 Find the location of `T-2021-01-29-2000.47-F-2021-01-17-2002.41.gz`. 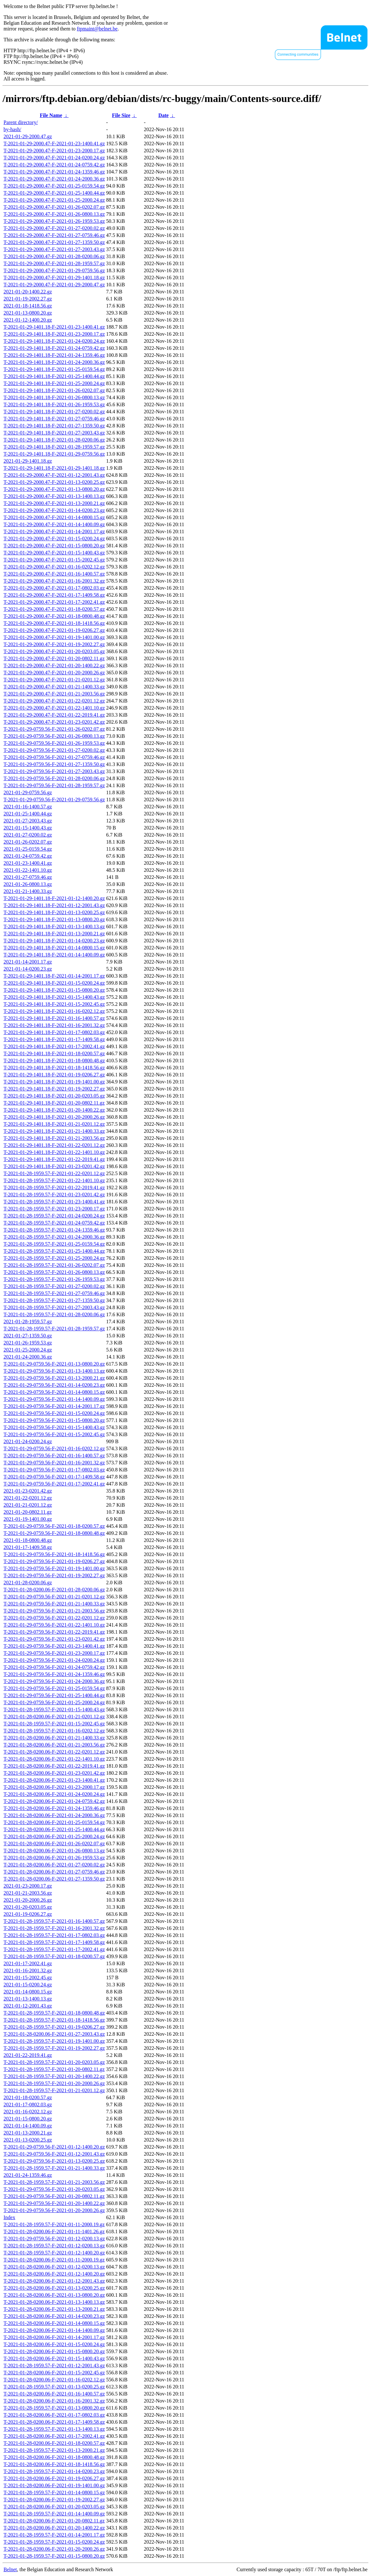

T-2021-01-29-2000.47-F-2021-01-17-2002.41.gz is located at coordinates (54, 602).